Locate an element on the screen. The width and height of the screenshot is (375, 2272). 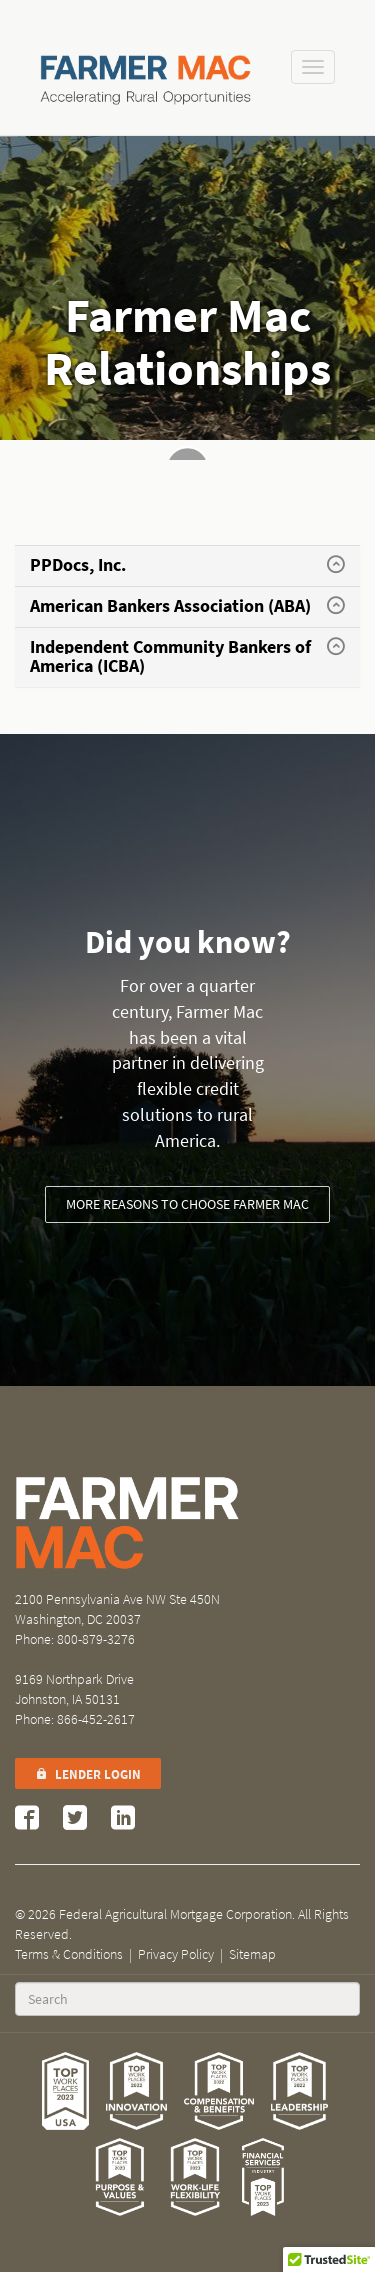
Privacy Policy is located at coordinates (176, 1954).